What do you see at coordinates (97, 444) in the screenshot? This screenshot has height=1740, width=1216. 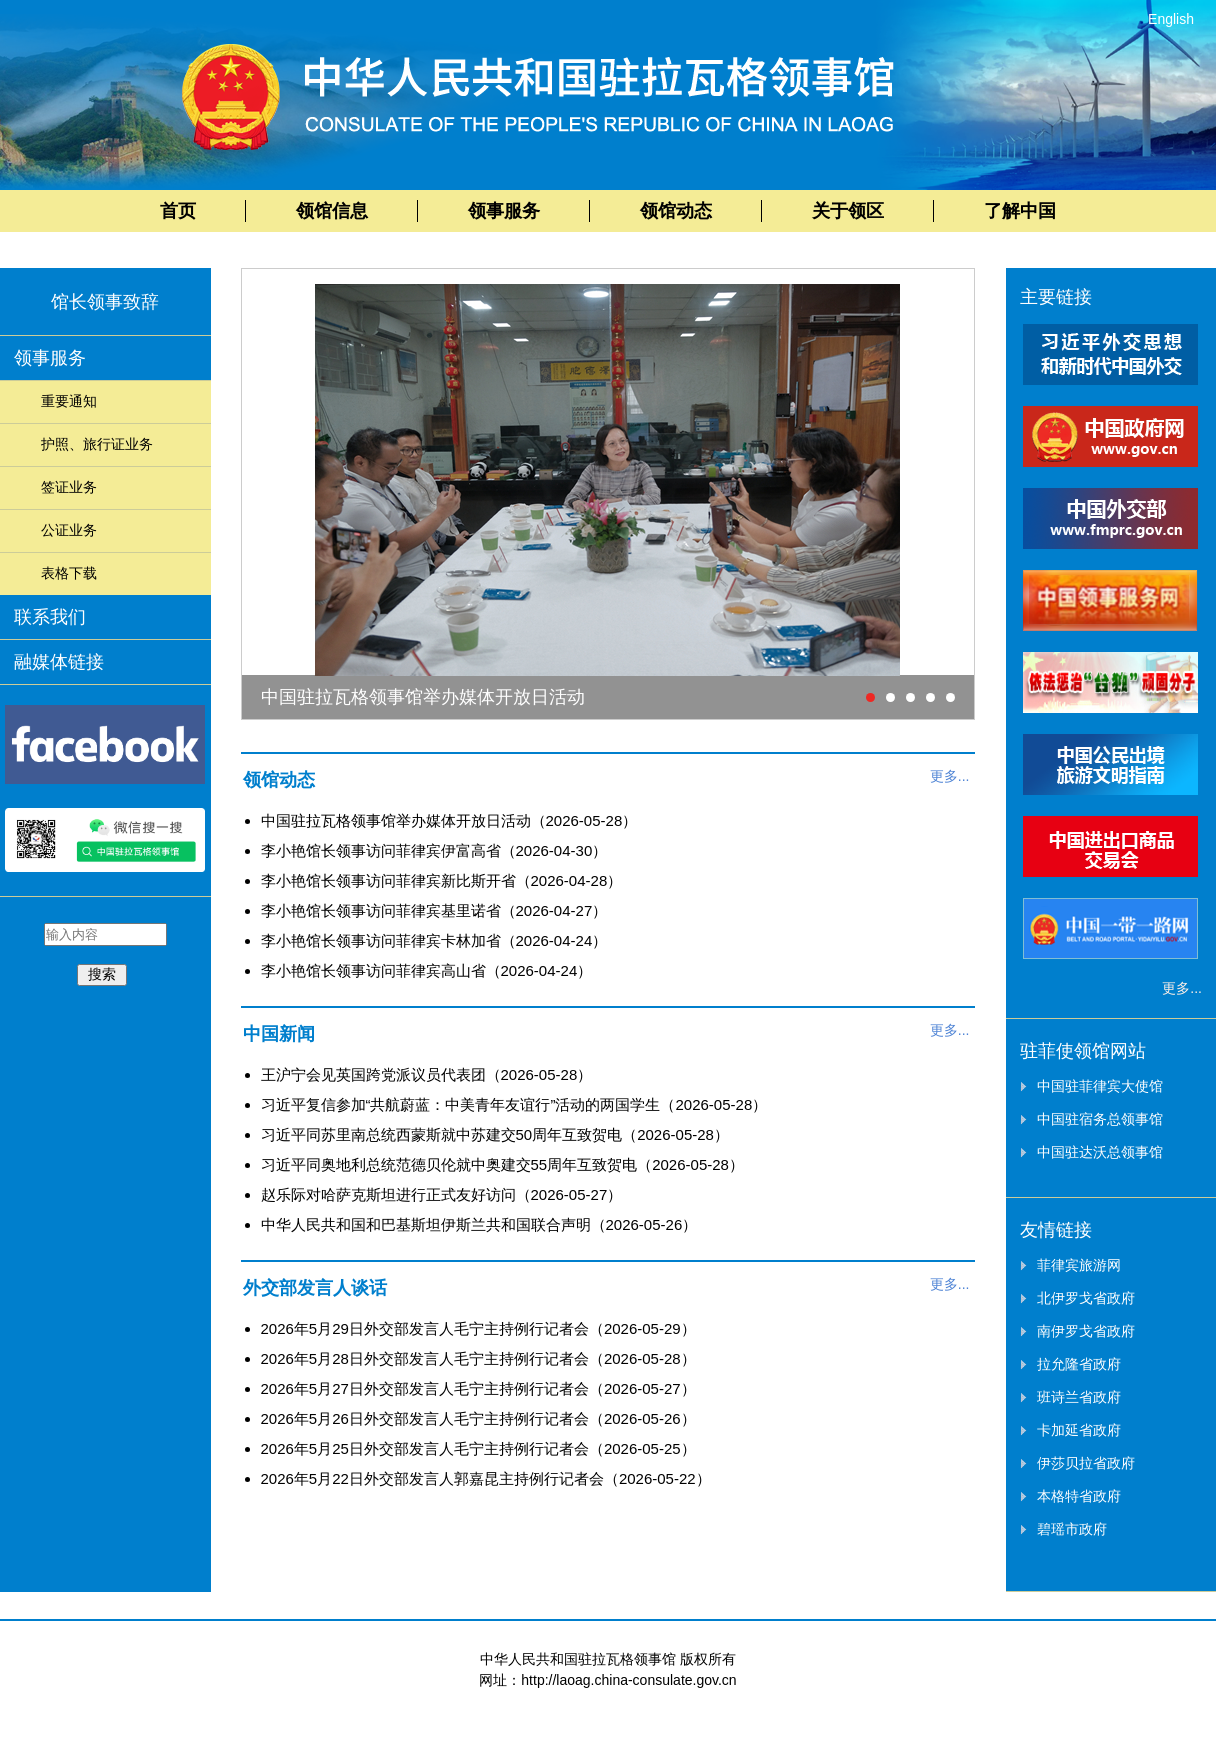 I see `护照、旅行证业务` at bounding box center [97, 444].